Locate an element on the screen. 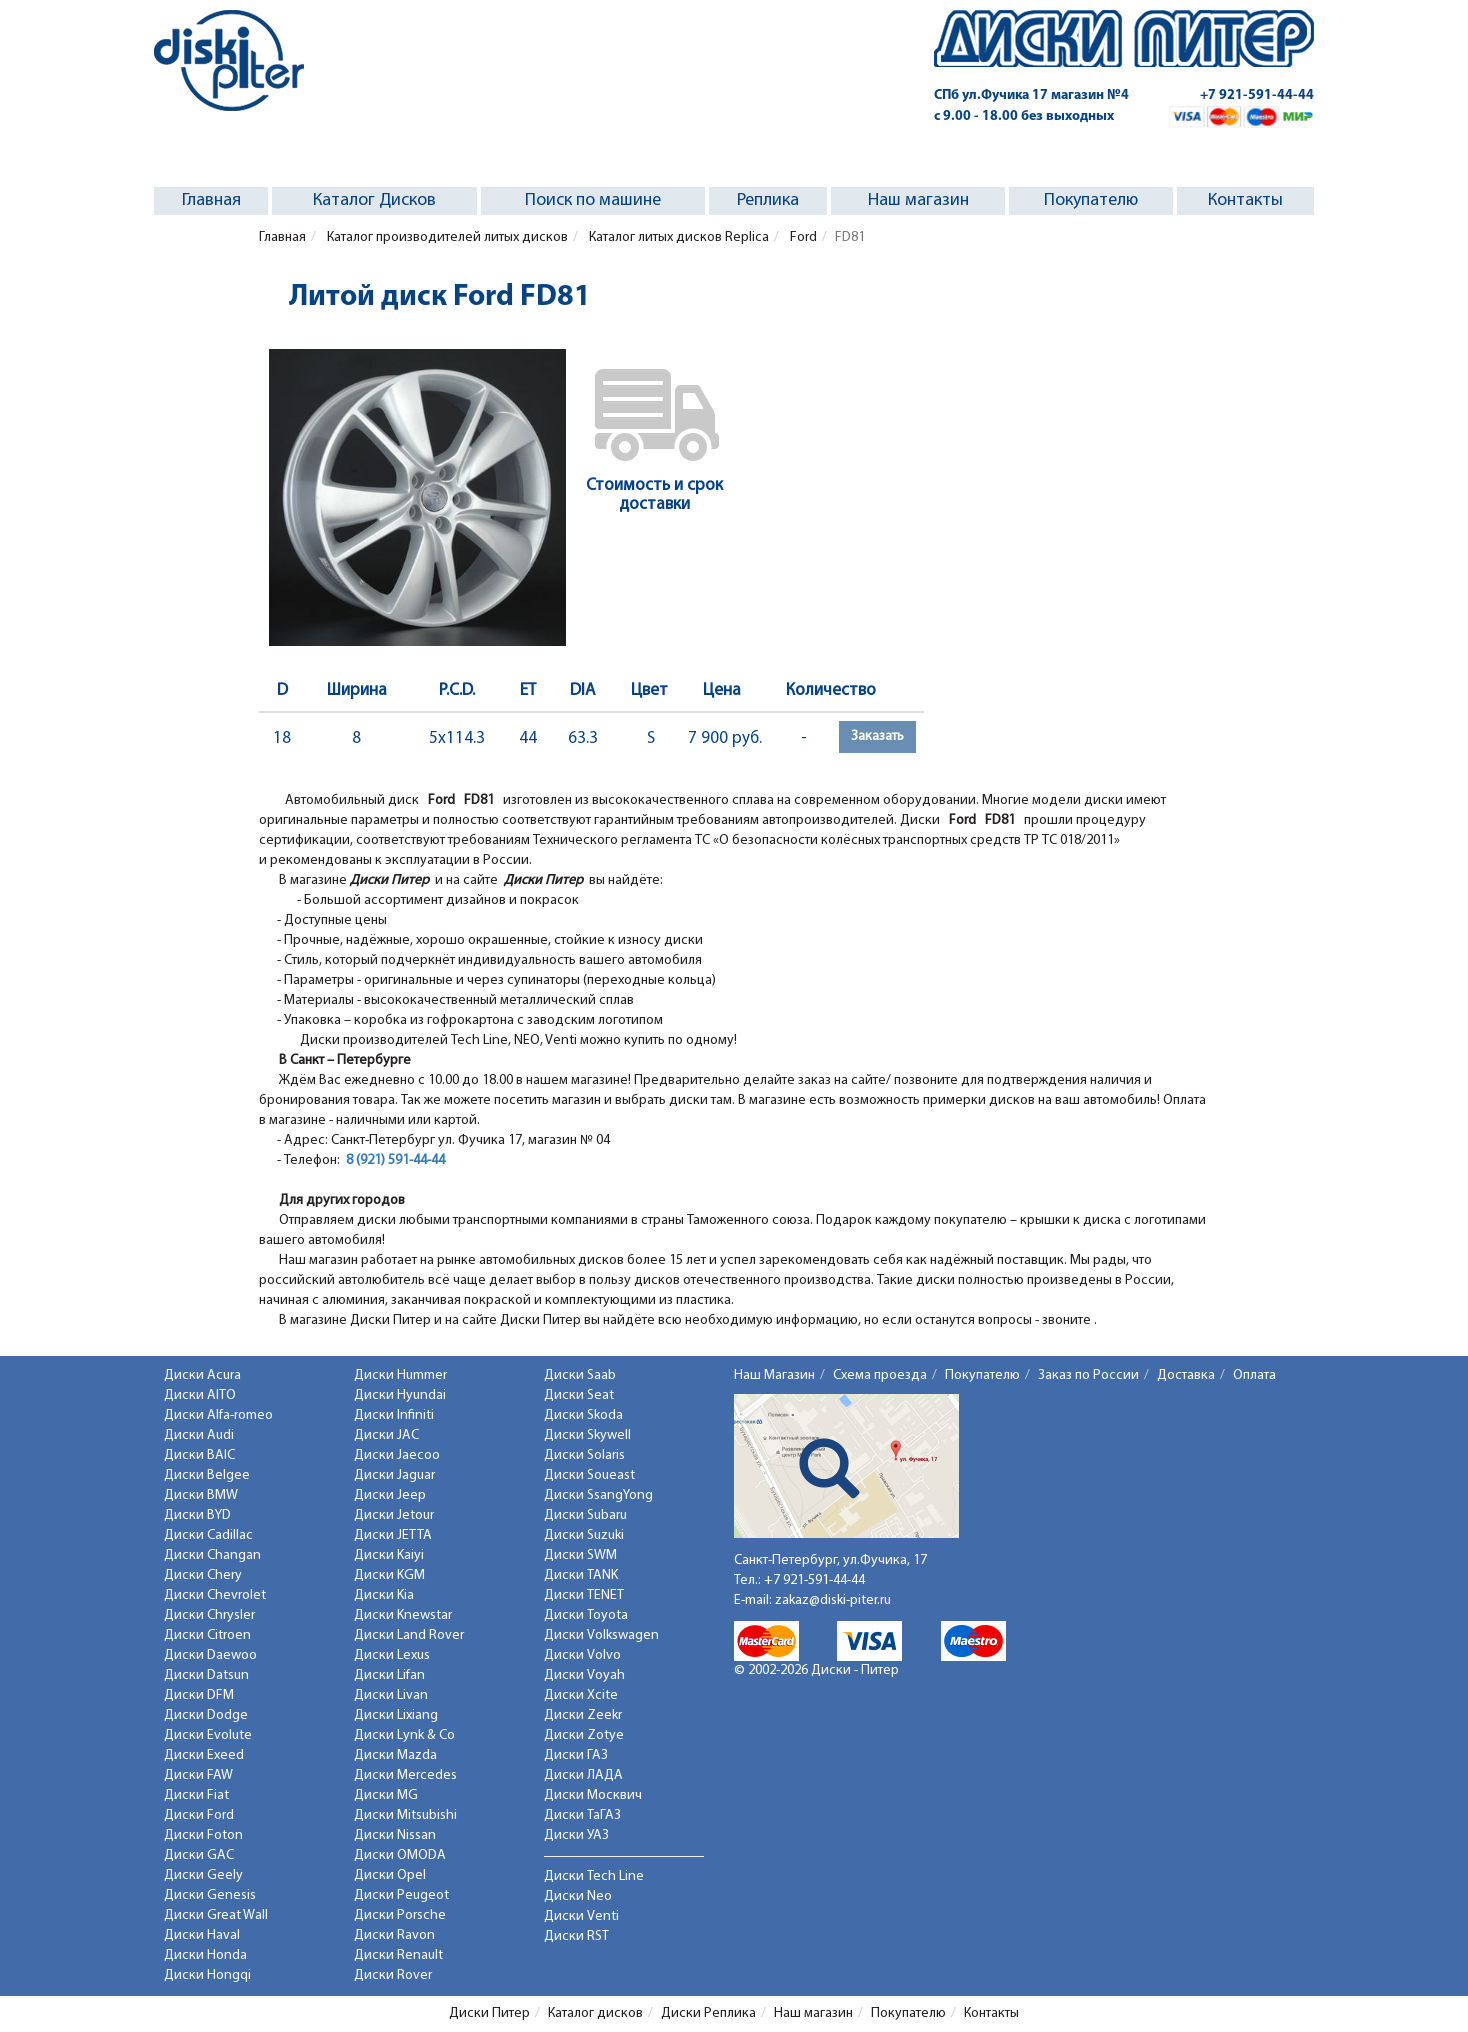 The image size is (1468, 2032). Диски OMODA is located at coordinates (400, 1855).